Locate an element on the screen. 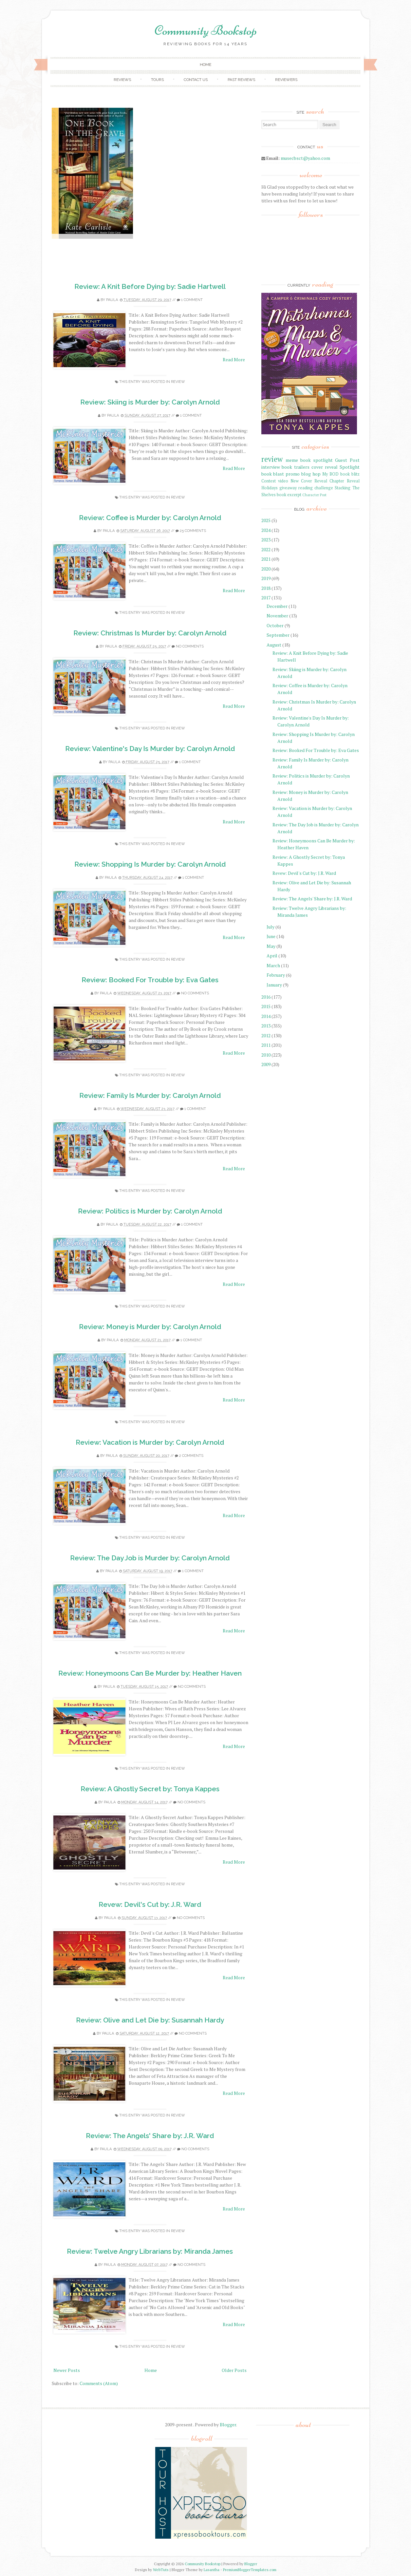 This screenshot has height=2576, width=411. interview is located at coordinates (270, 467).